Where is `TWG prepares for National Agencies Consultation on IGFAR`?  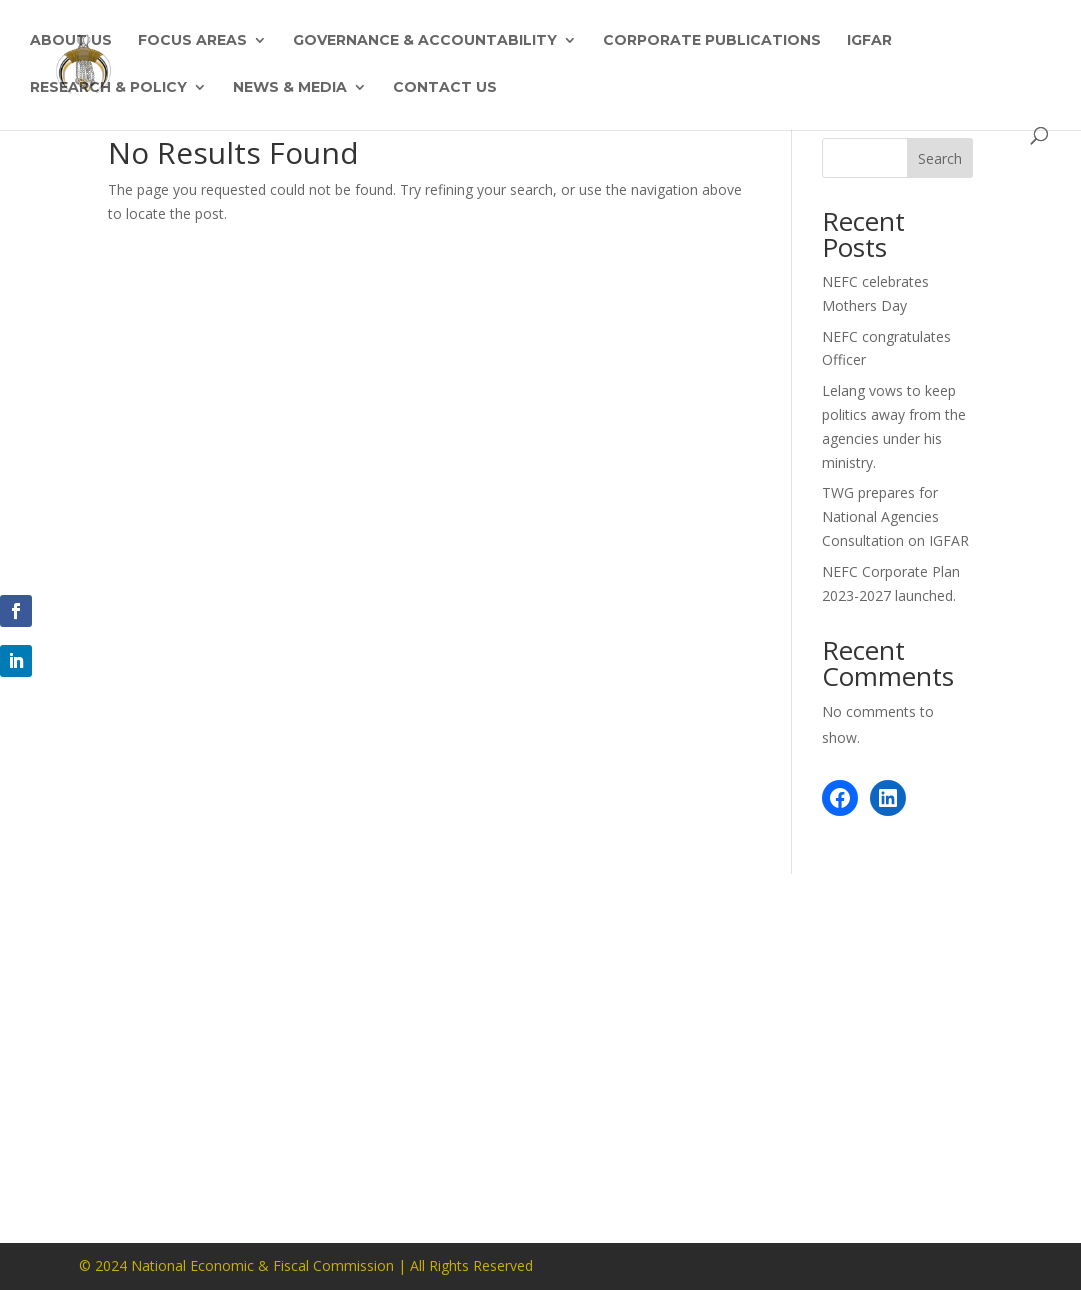 TWG prepares for National Agencies Consultation on IGFAR is located at coordinates (895, 516).